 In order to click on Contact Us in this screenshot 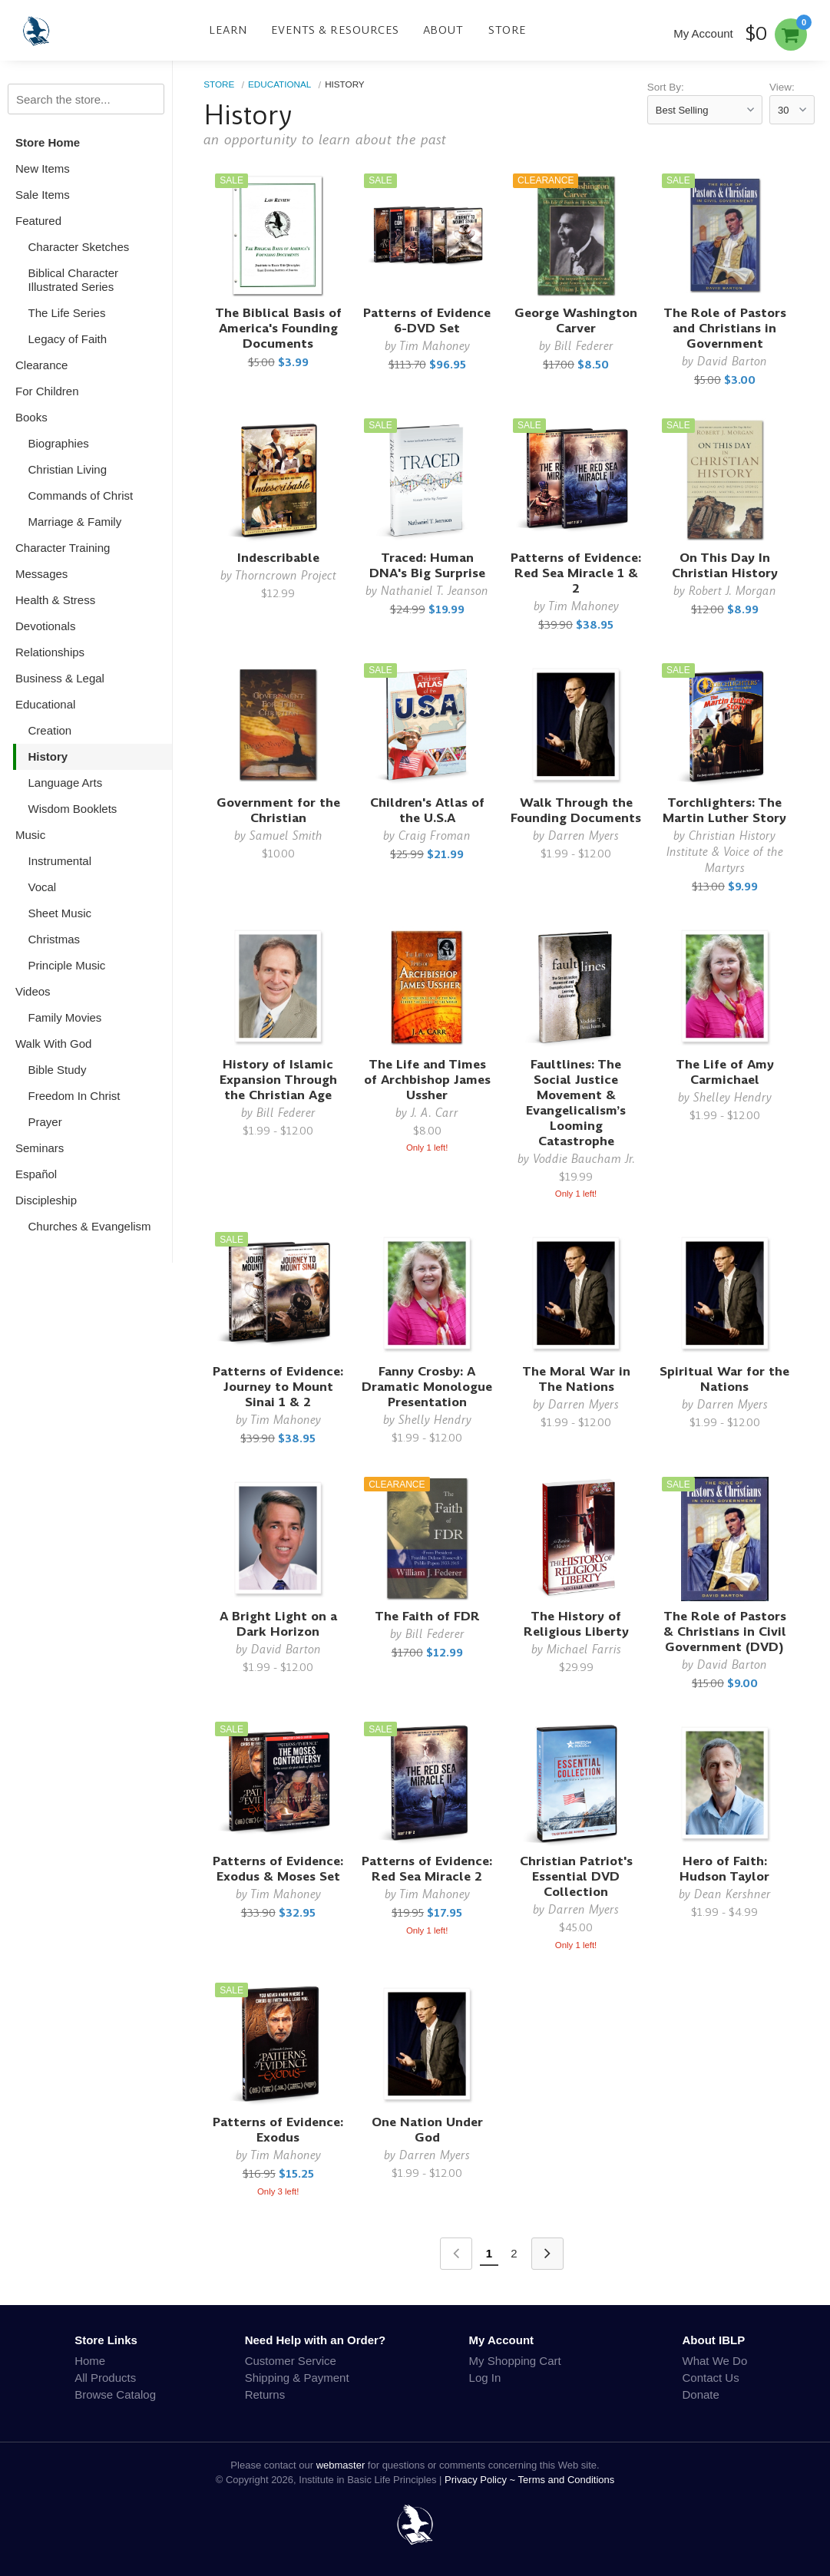, I will do `click(711, 2377)`.